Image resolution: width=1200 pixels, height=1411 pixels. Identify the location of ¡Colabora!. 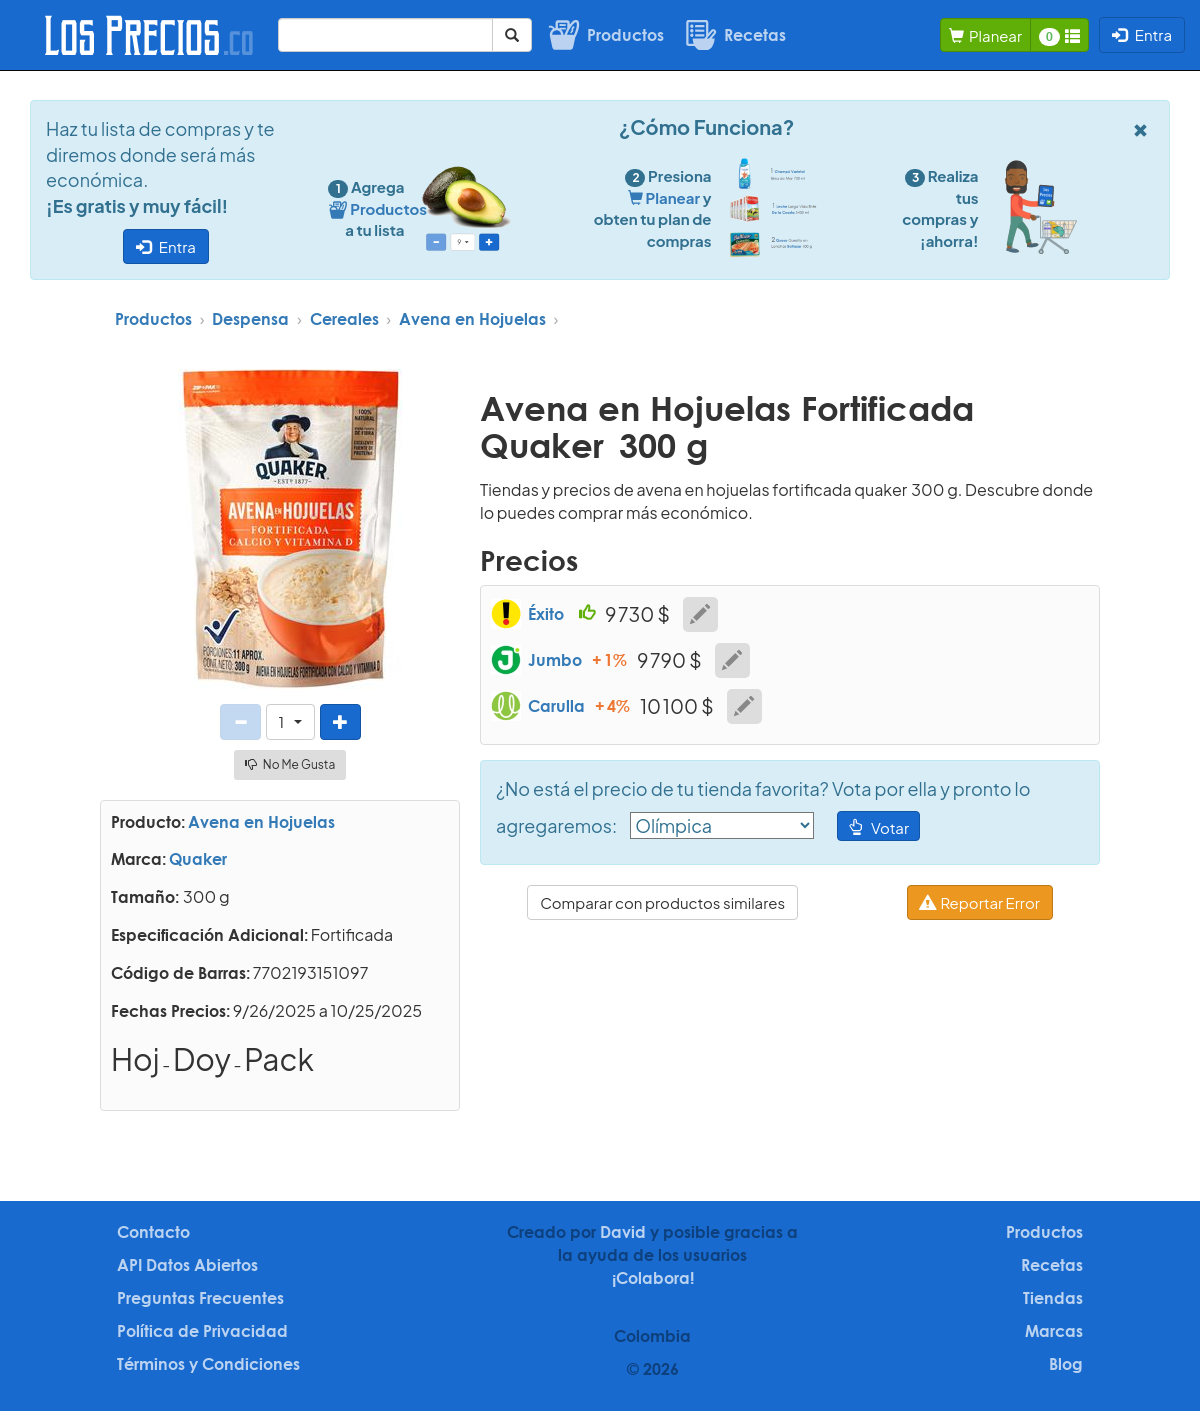
(653, 1278).